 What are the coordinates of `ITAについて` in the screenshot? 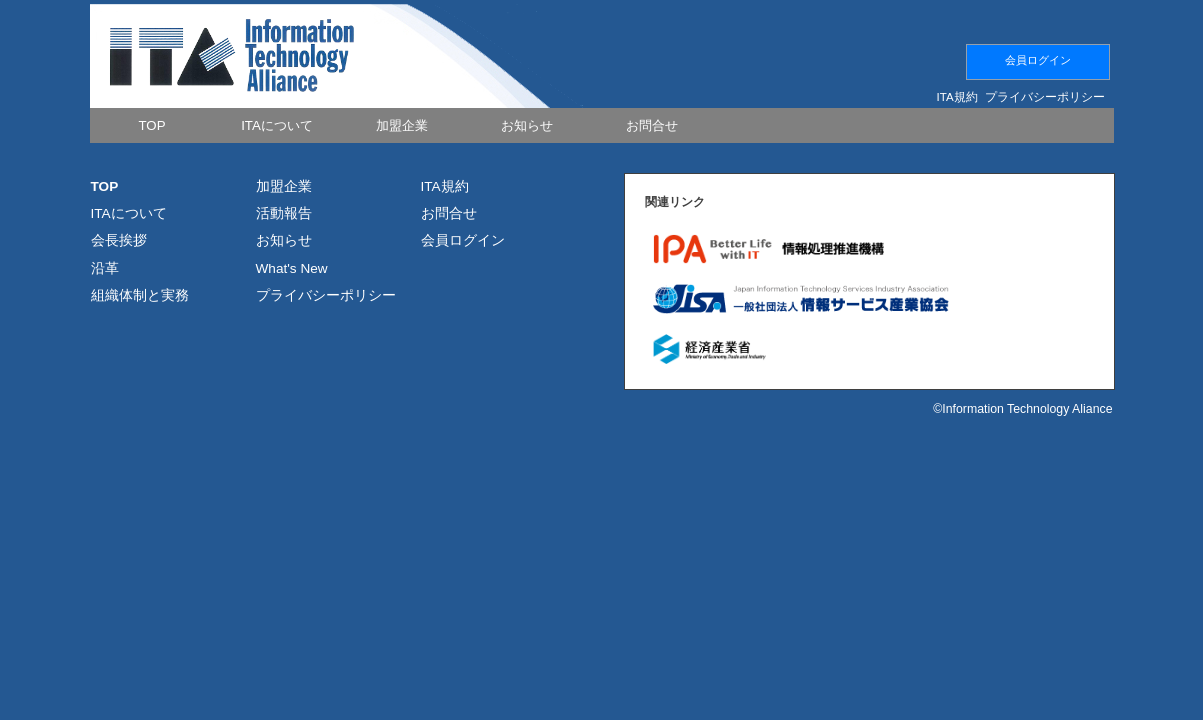 It's located at (129, 213).